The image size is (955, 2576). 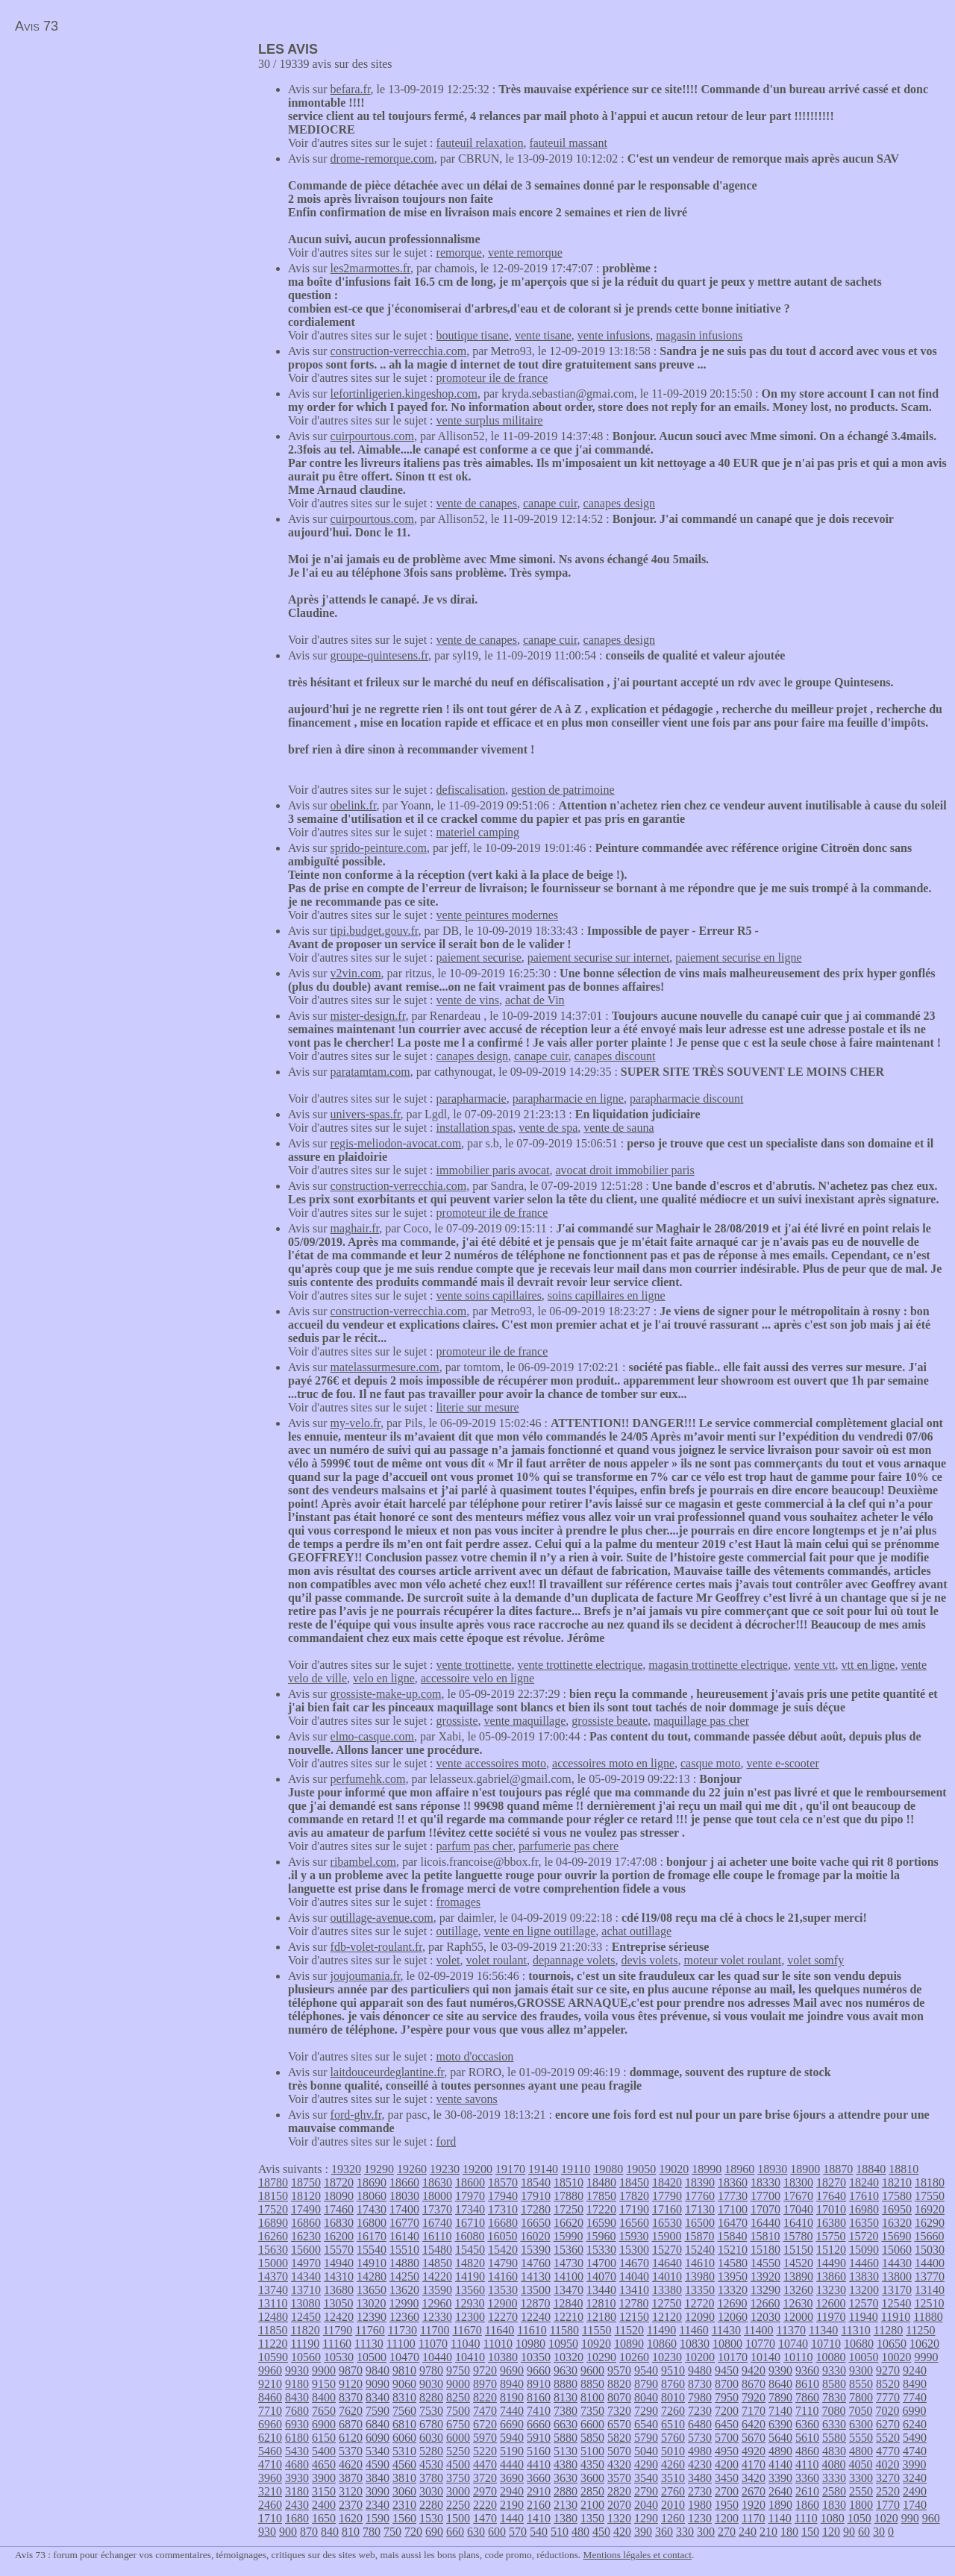 I want to click on cuirpourtous.com, so click(x=372, y=436).